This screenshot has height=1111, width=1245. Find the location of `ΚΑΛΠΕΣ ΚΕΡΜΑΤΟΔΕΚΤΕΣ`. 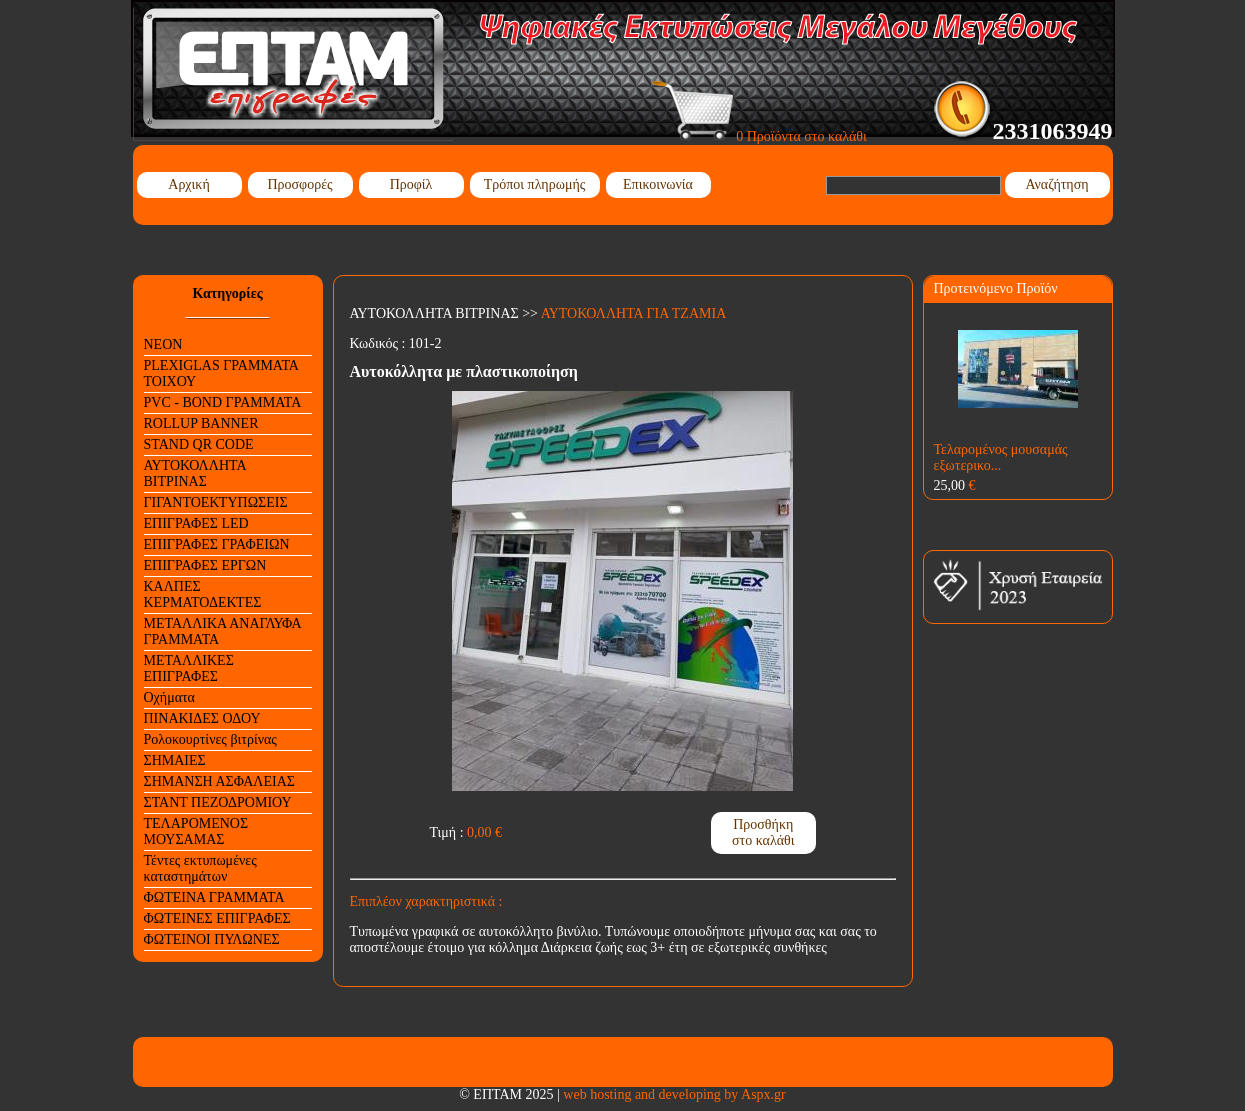

ΚΑΛΠΕΣ ΚΕΡΜΑΤΟΔΕΚΤΕΣ is located at coordinates (203, 594).